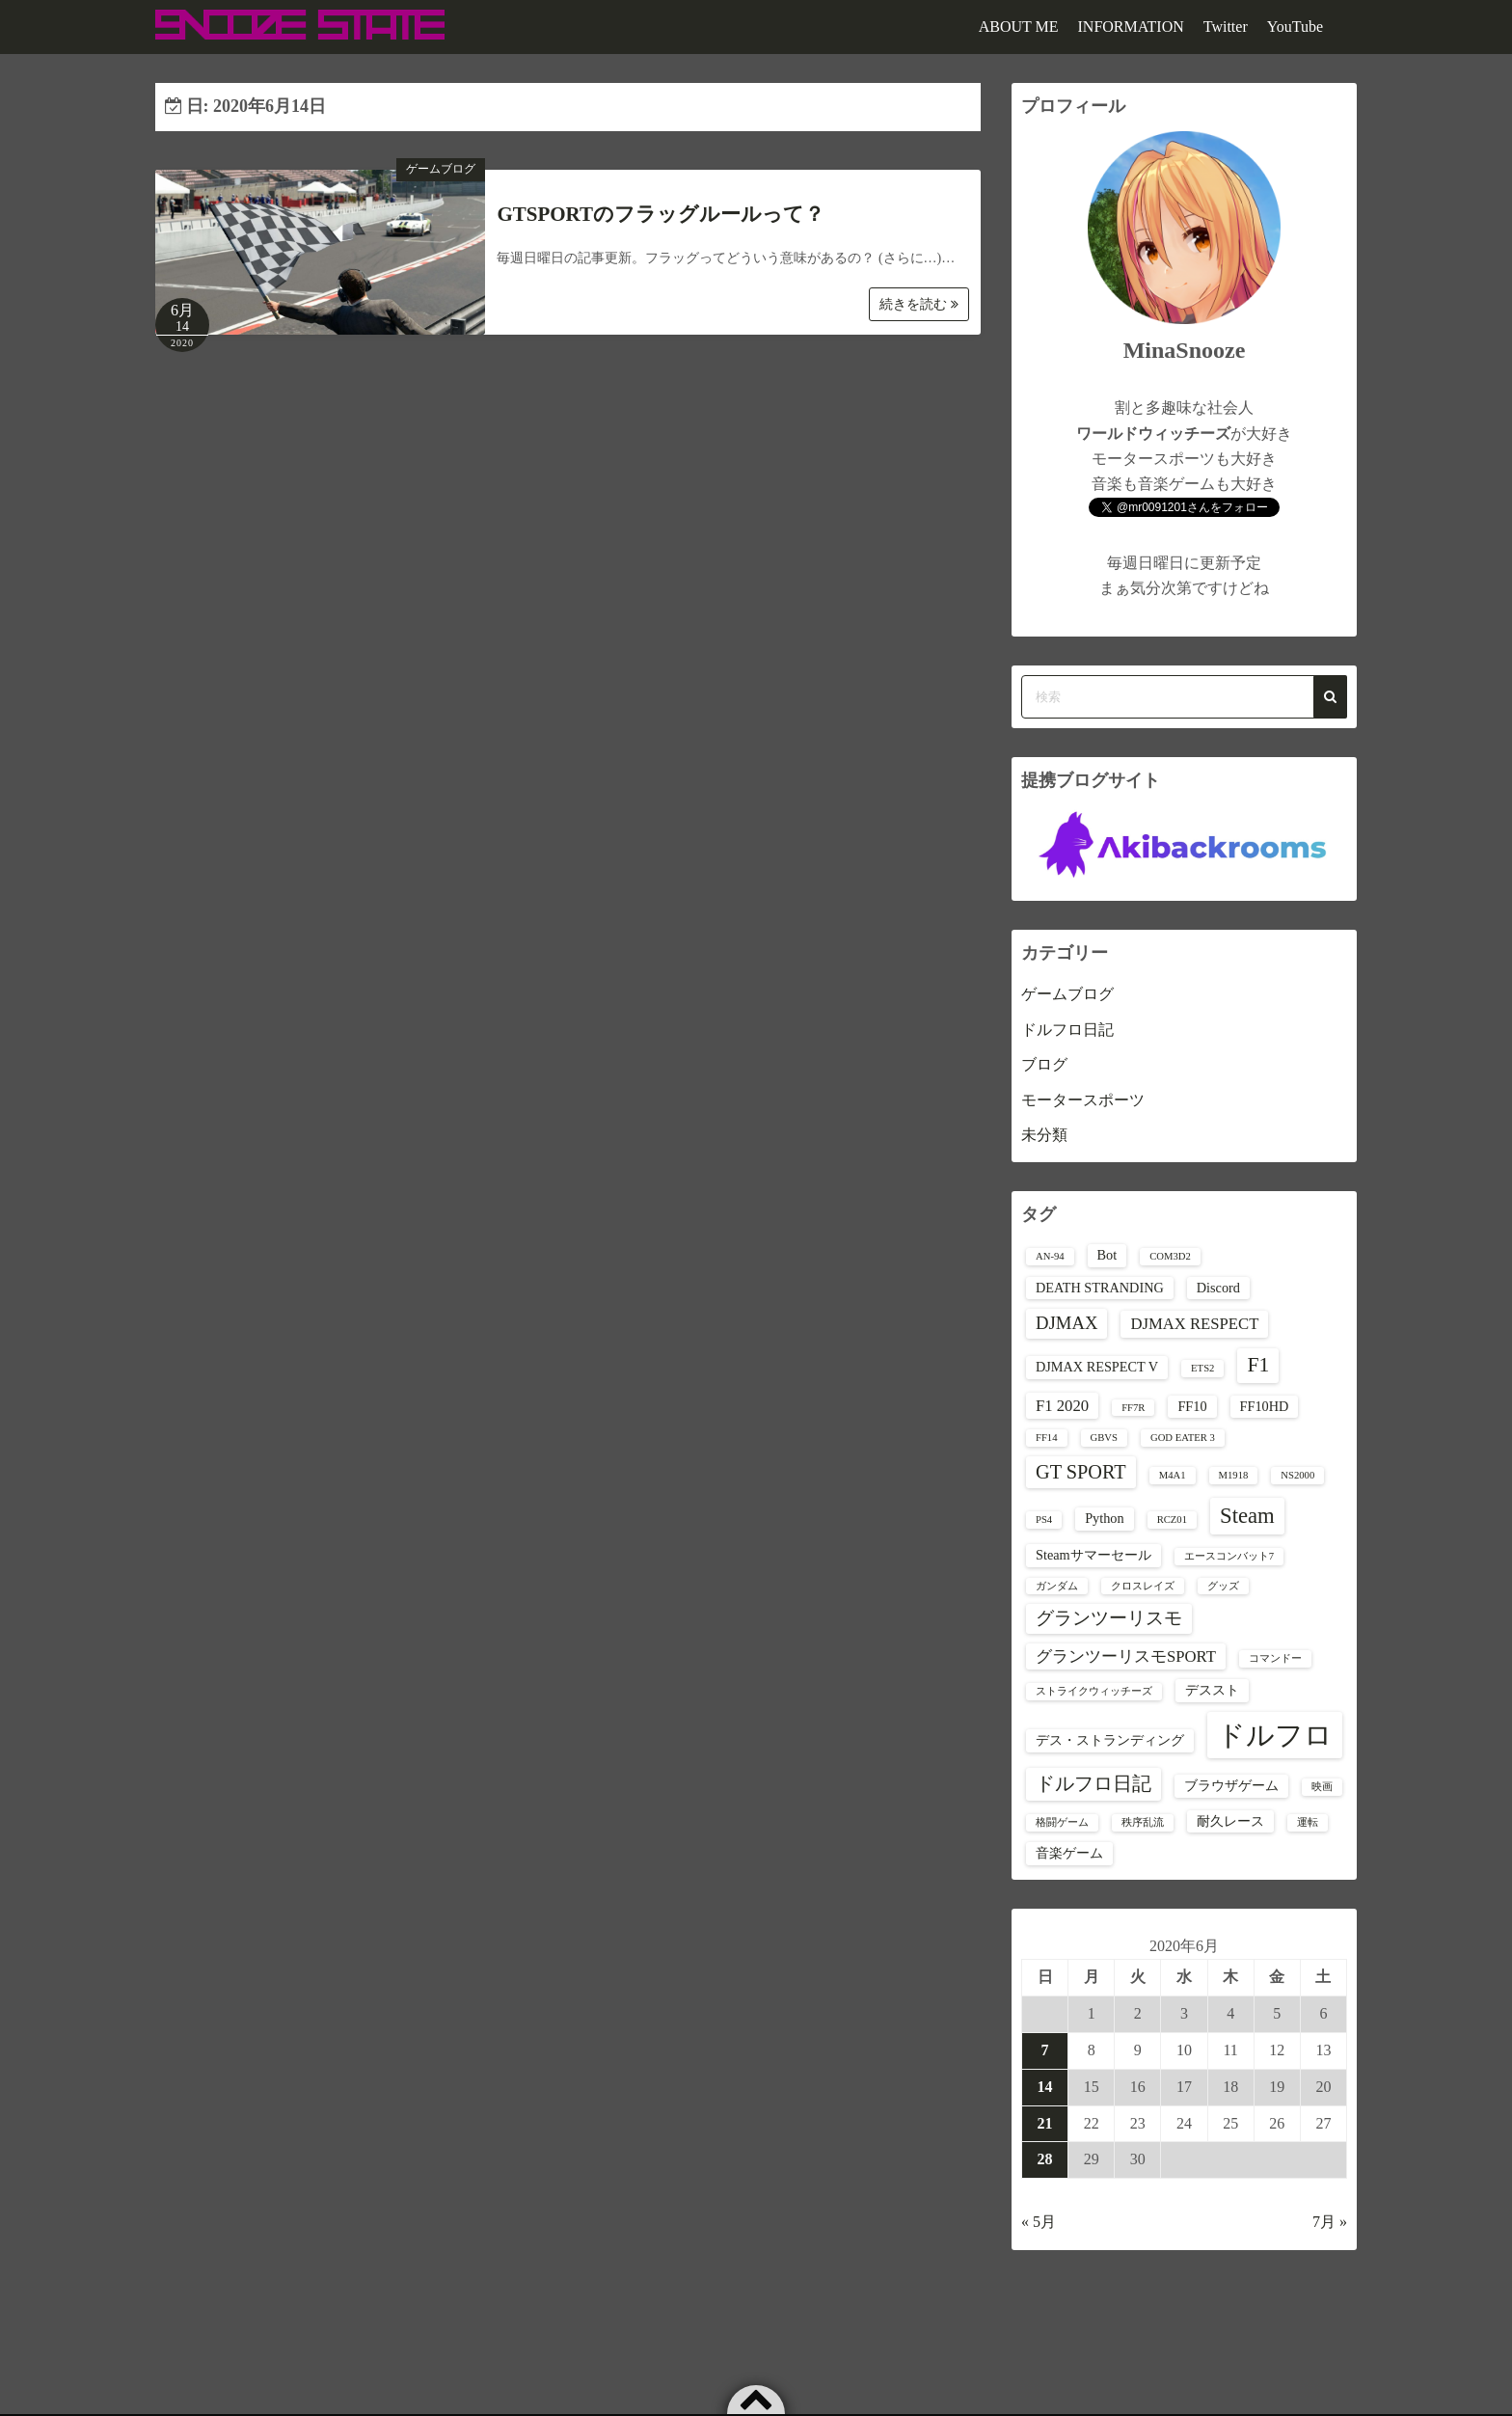 Image resolution: width=1512 pixels, height=2416 pixels. I want to click on Bot [Bot (2個の項目)], so click(1107, 1254).